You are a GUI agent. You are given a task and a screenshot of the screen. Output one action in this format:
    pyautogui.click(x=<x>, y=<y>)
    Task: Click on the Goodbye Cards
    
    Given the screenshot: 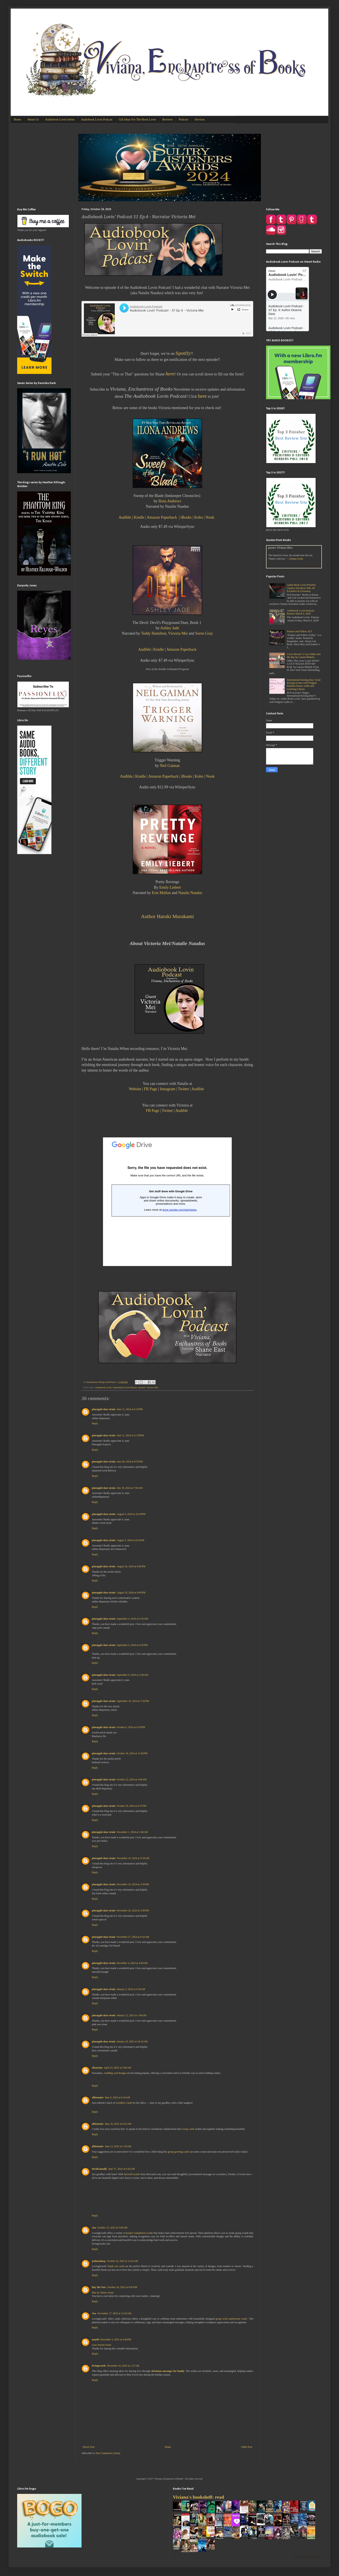 What is the action you would take?
    pyautogui.click(x=124, y=2102)
    